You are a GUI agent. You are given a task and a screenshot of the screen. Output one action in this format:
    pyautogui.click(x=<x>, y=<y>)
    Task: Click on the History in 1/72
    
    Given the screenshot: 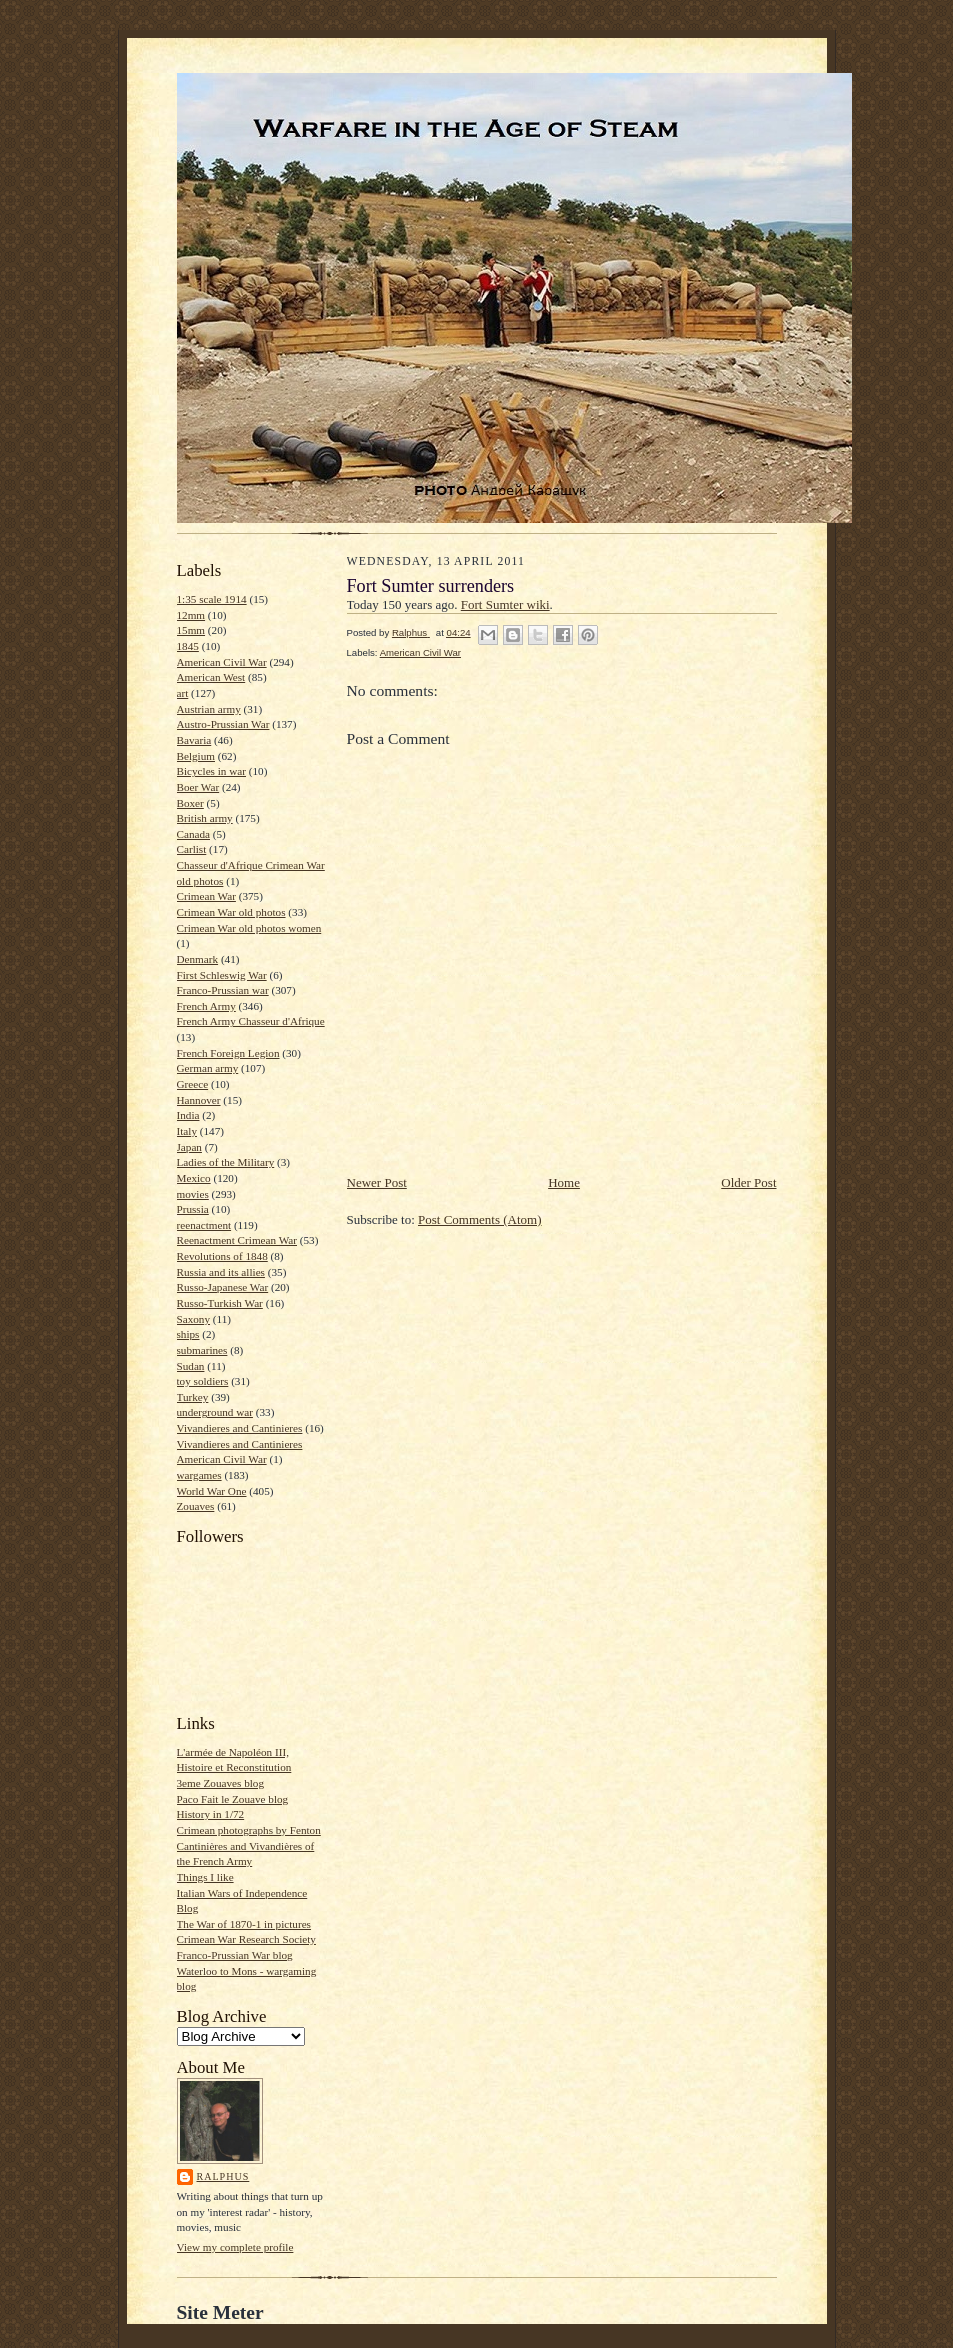 What is the action you would take?
    pyautogui.click(x=211, y=1814)
    